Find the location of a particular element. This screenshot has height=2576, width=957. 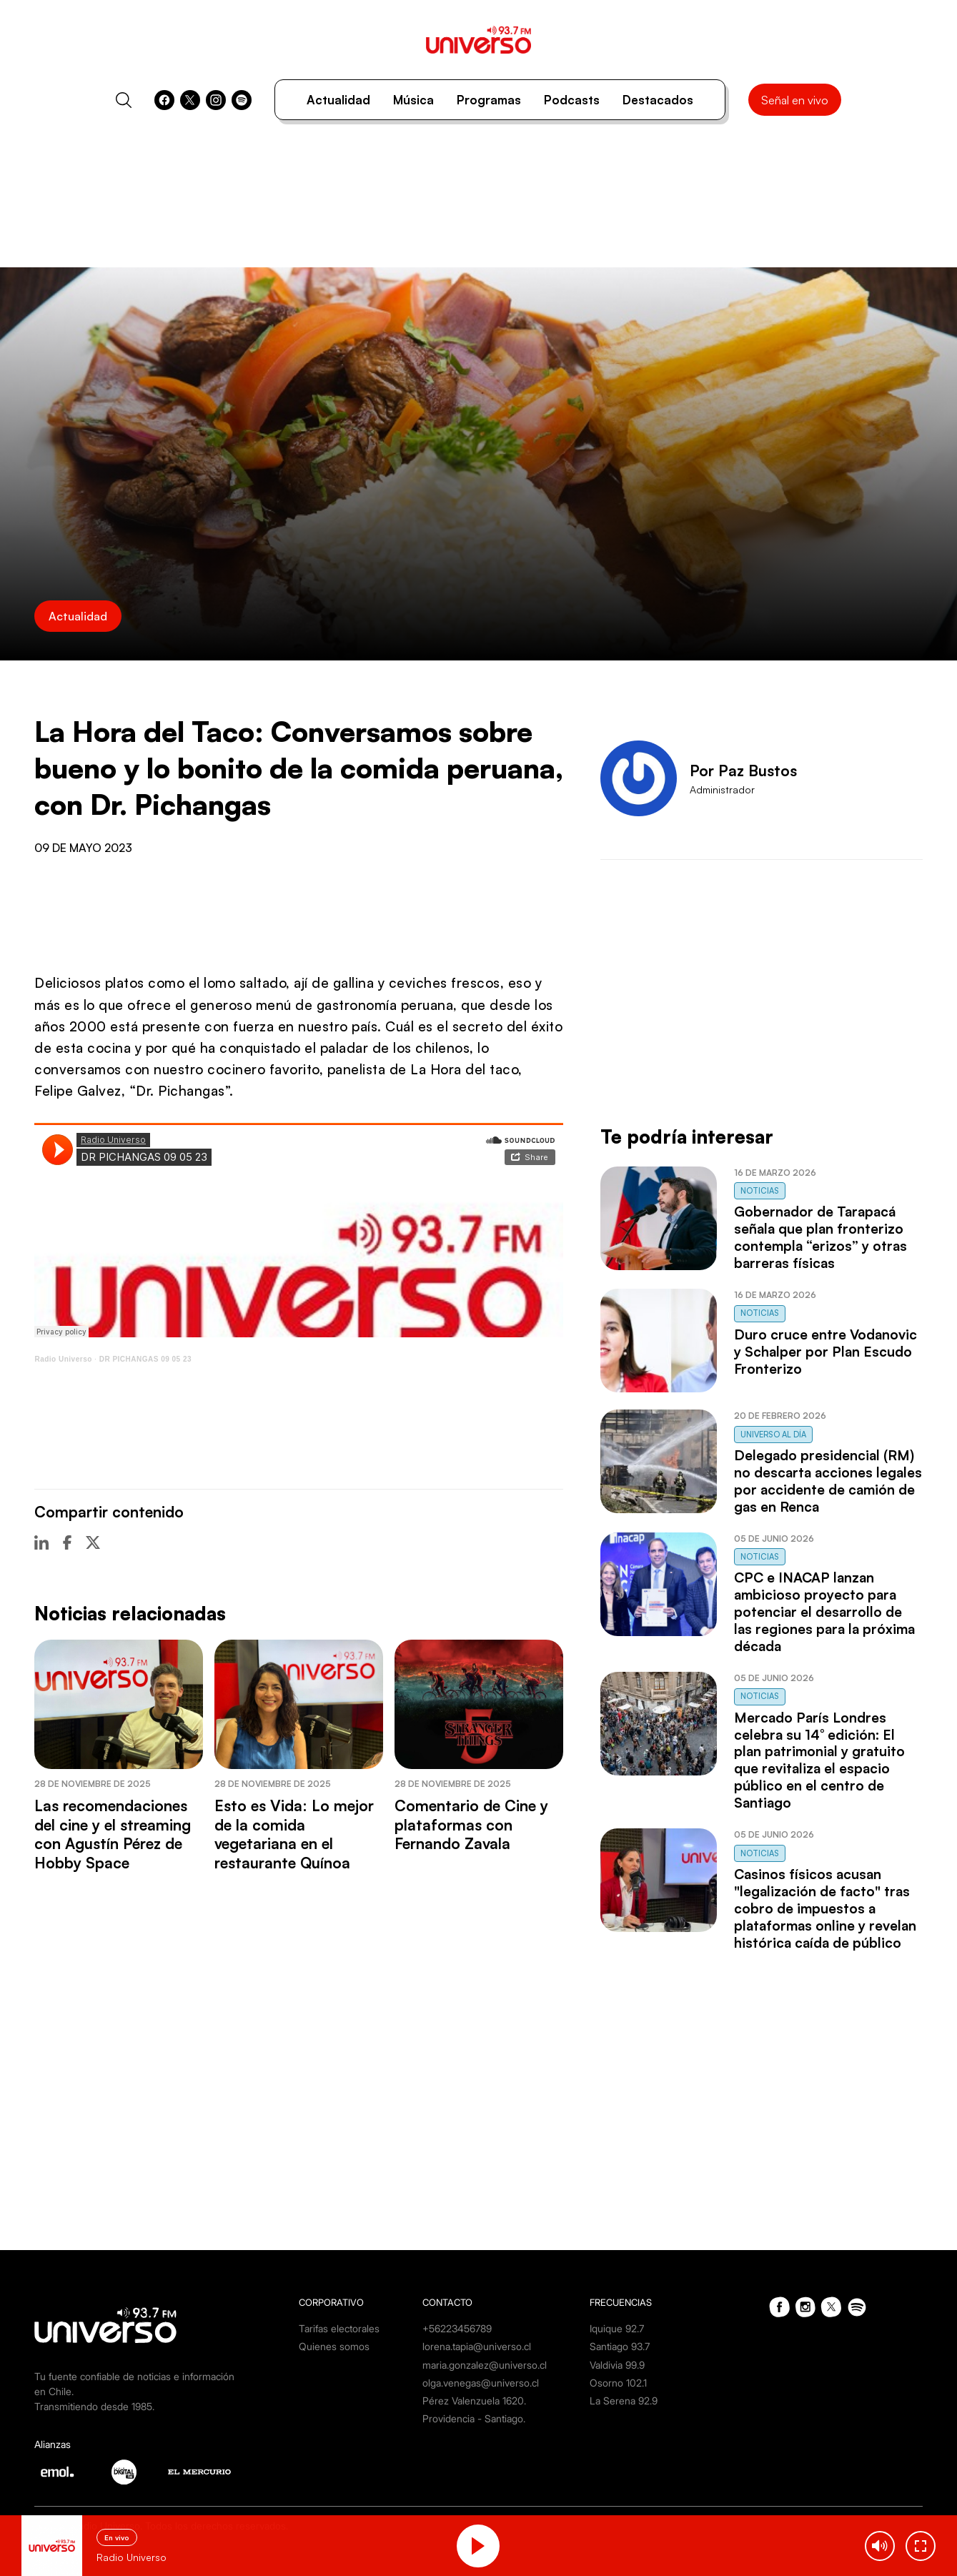

Podcasts is located at coordinates (572, 99).